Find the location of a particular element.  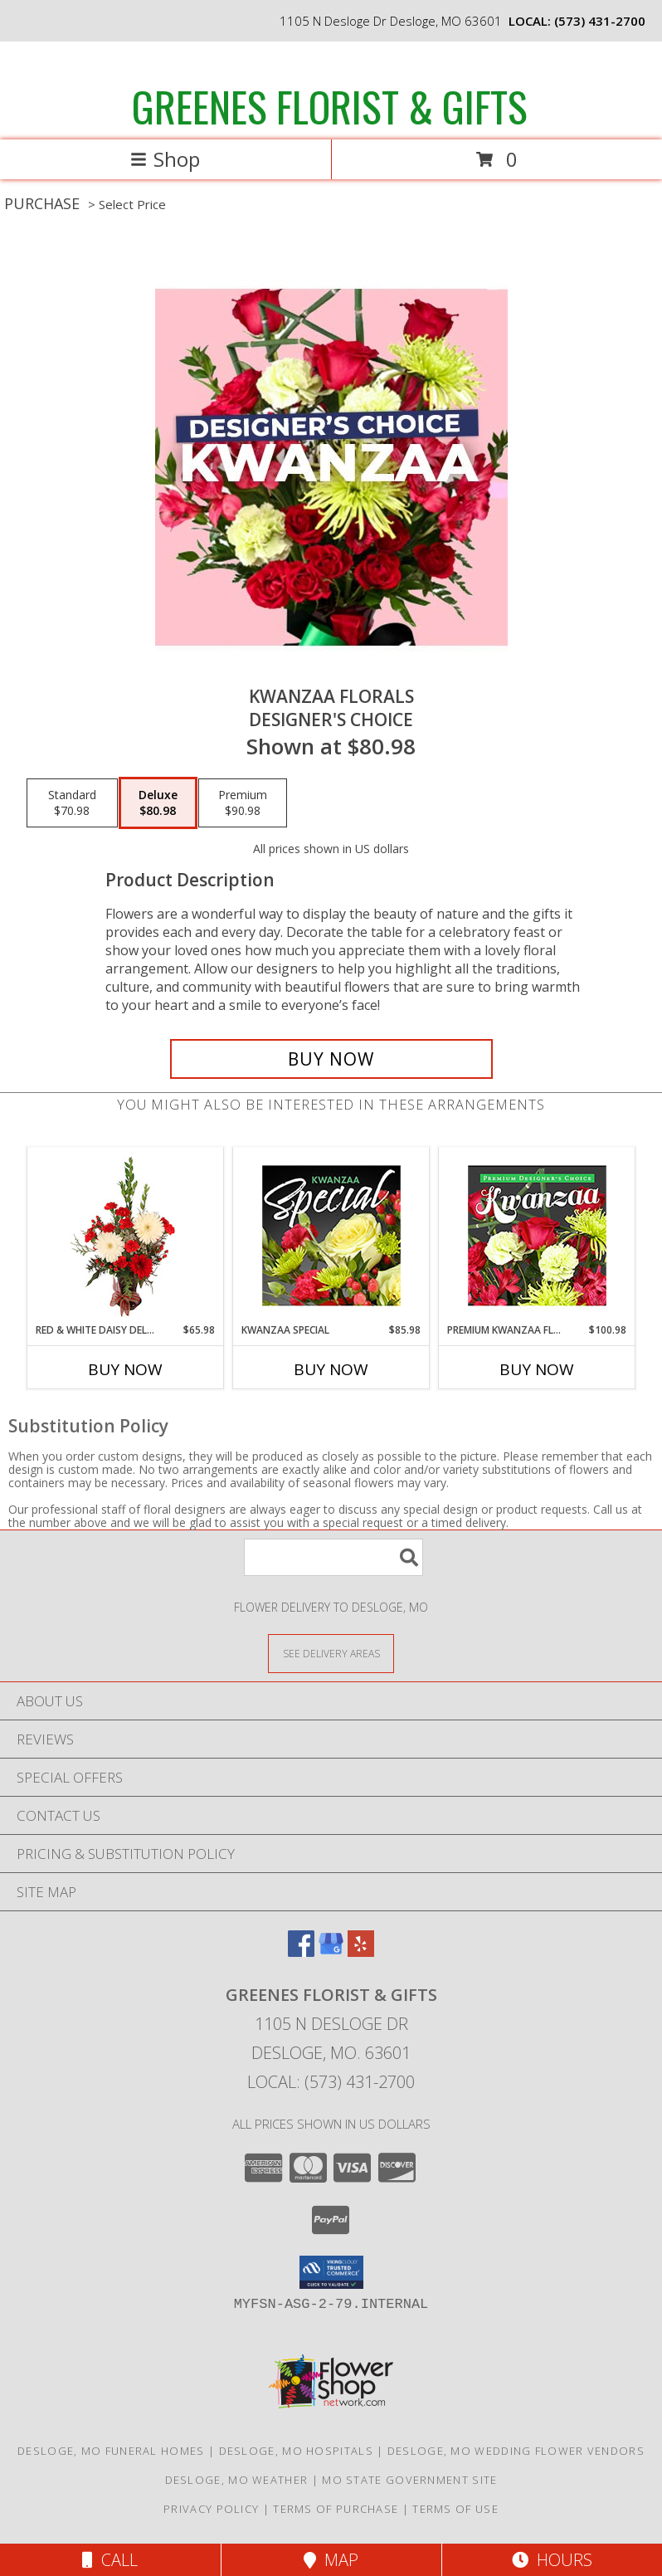

GREENES FLORIST & GIFTS is located at coordinates (330, 105).